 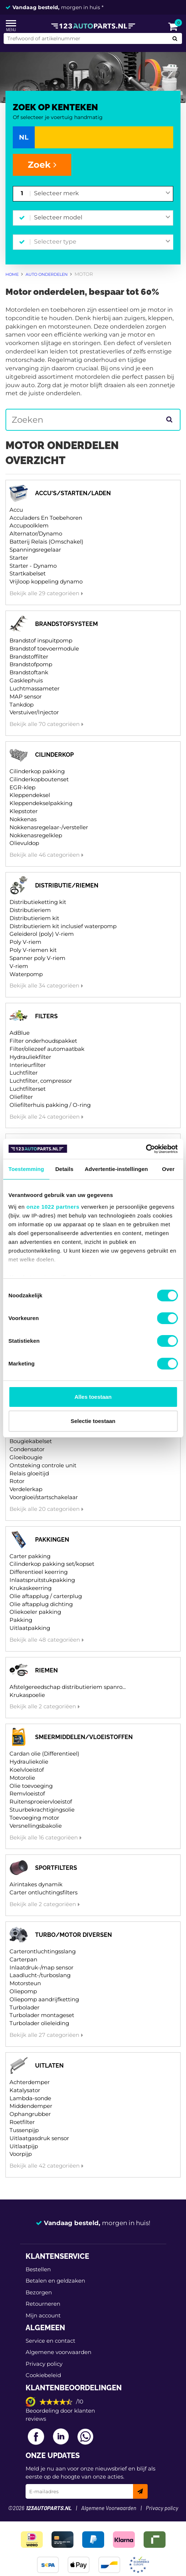 I want to click on Distributieriem kit, so click(x=34, y=918).